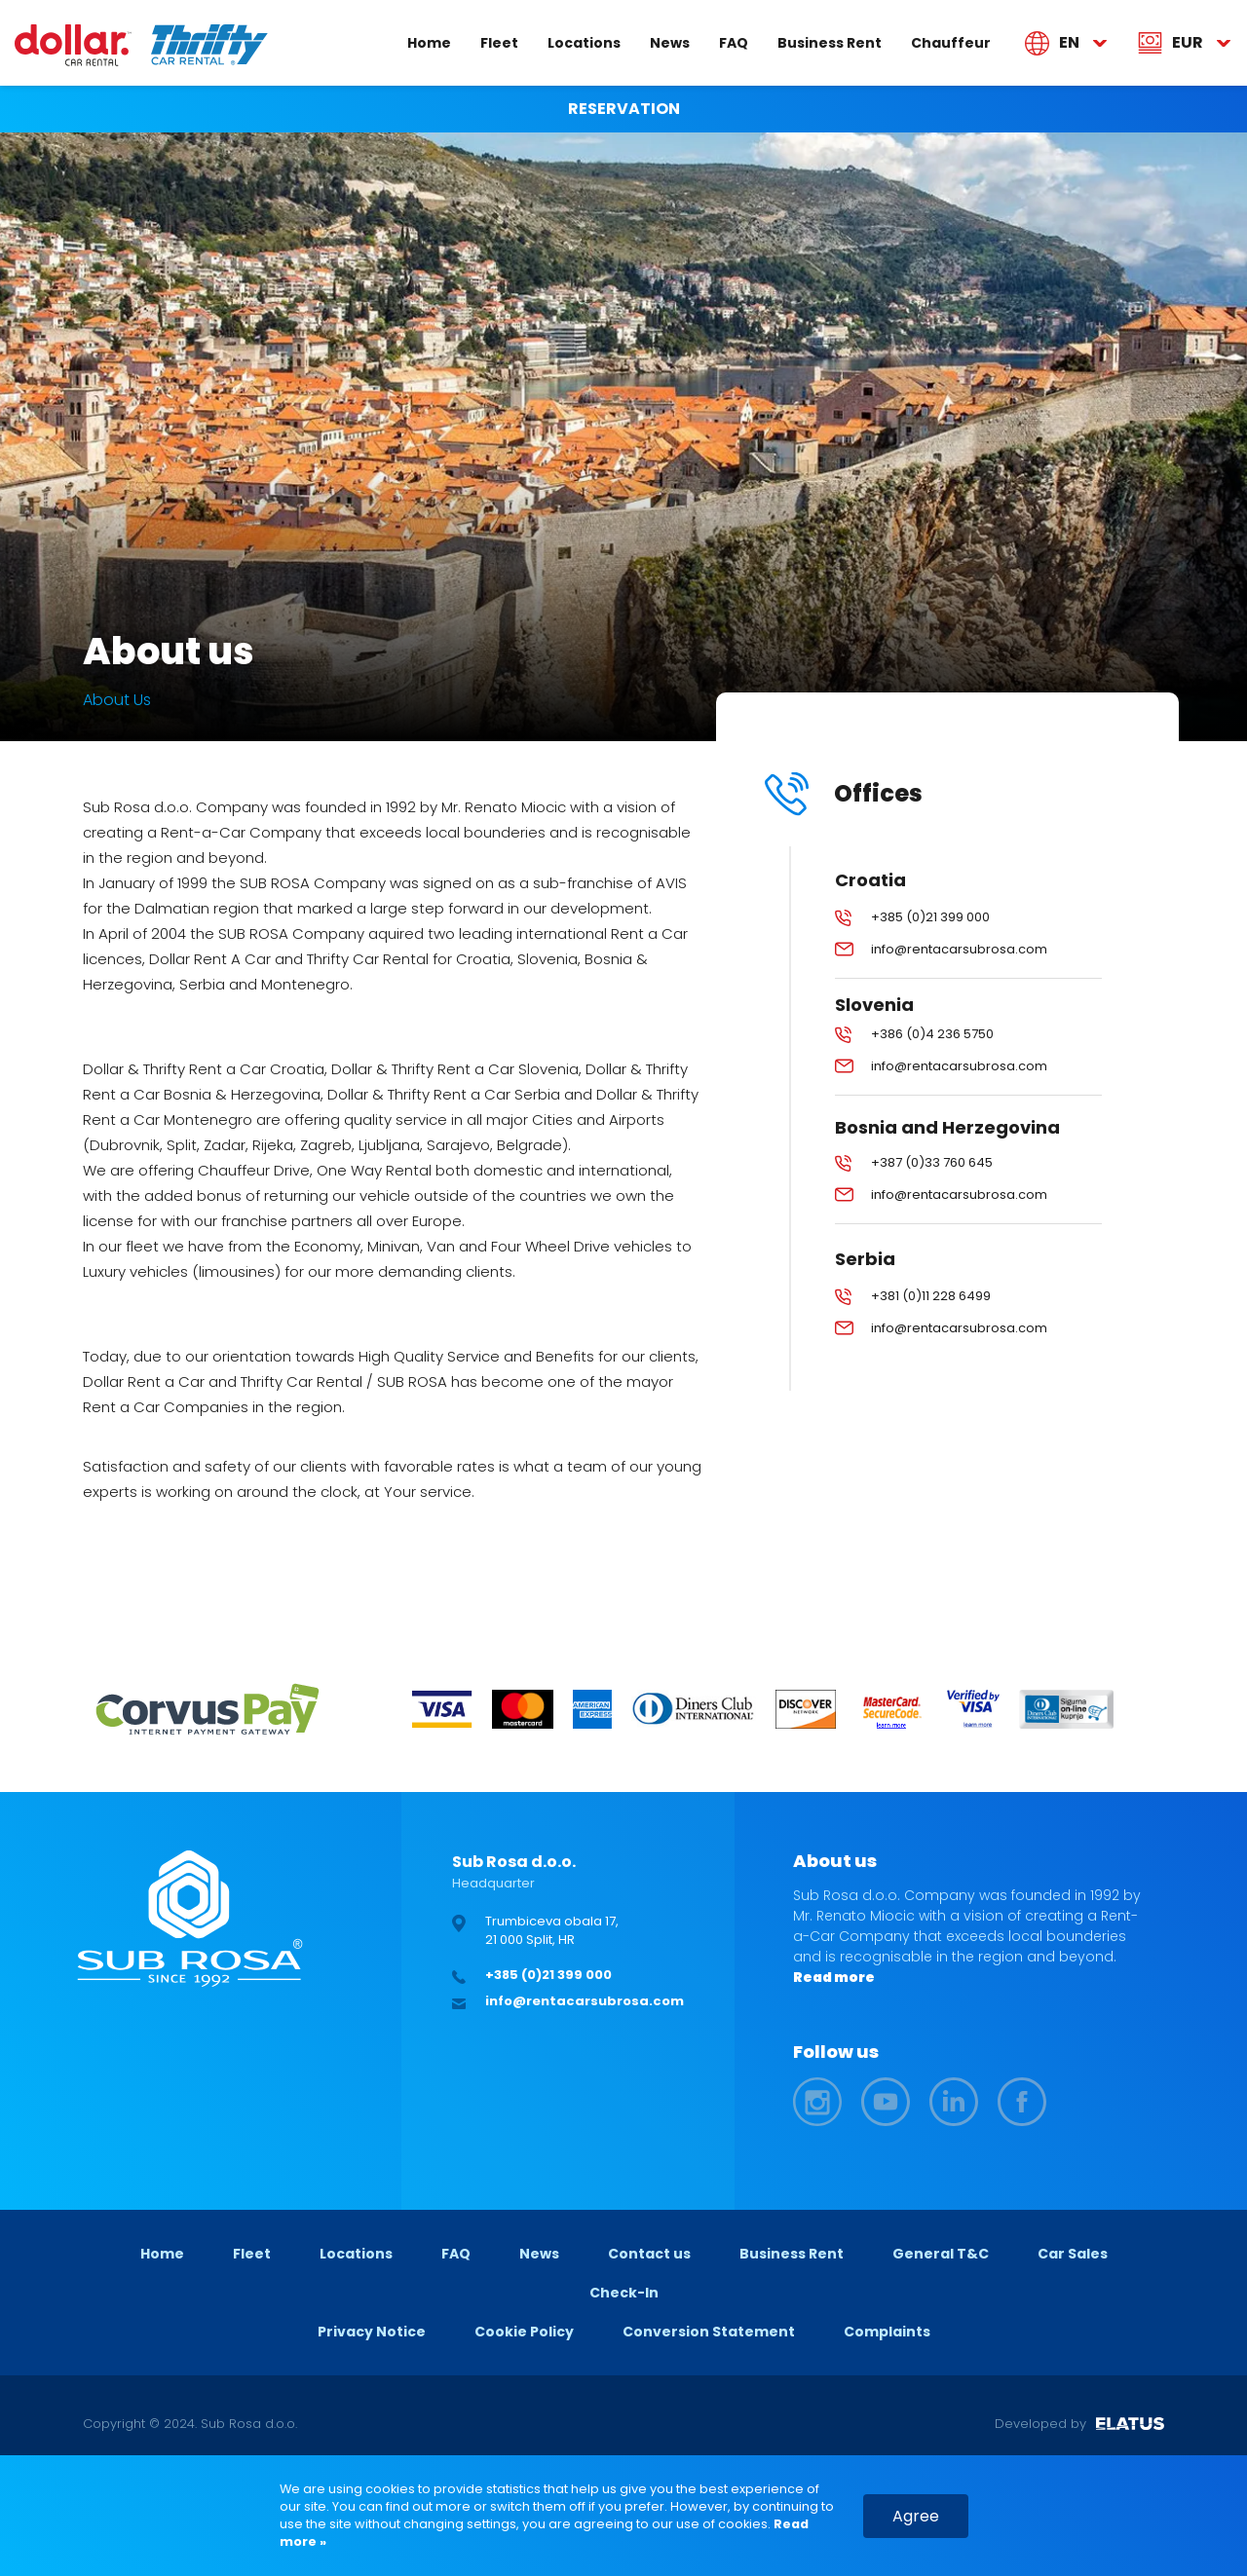 The image size is (1247, 2576). Describe the element at coordinates (1073, 2253) in the screenshot. I see `Car Sales` at that location.